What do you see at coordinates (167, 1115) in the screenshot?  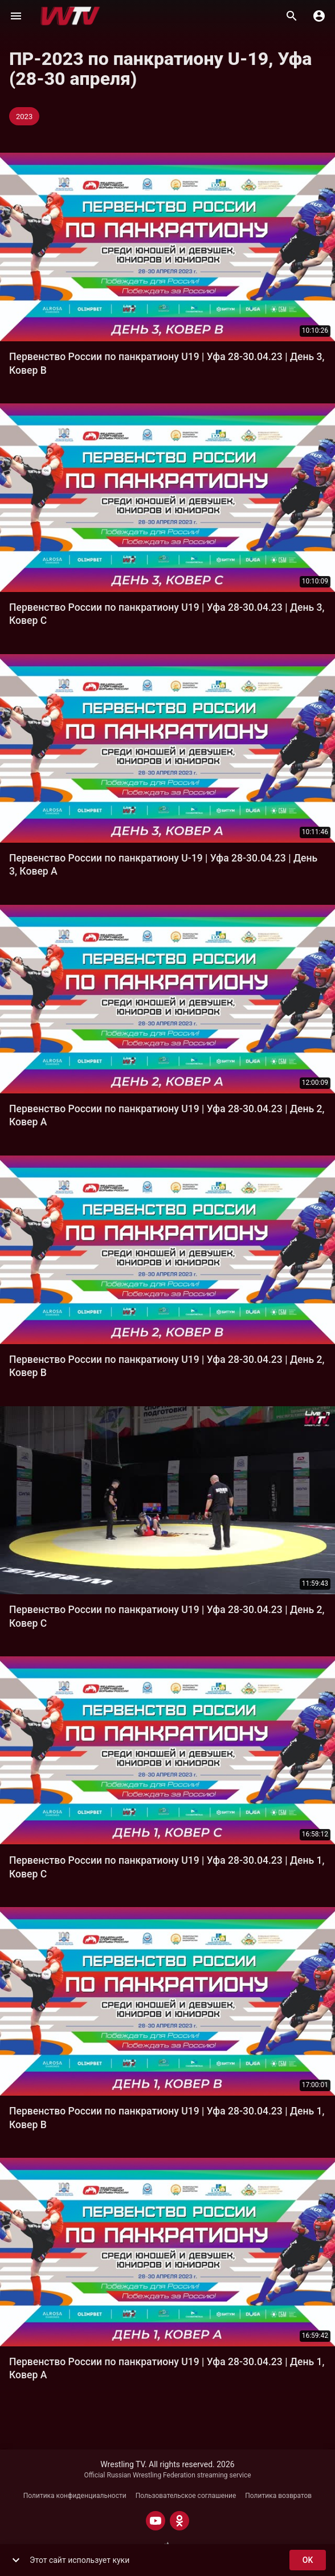 I see `Первенство России по панкратиону U19 | Уфа 28-30.04.23 | День 2, Ковер А` at bounding box center [167, 1115].